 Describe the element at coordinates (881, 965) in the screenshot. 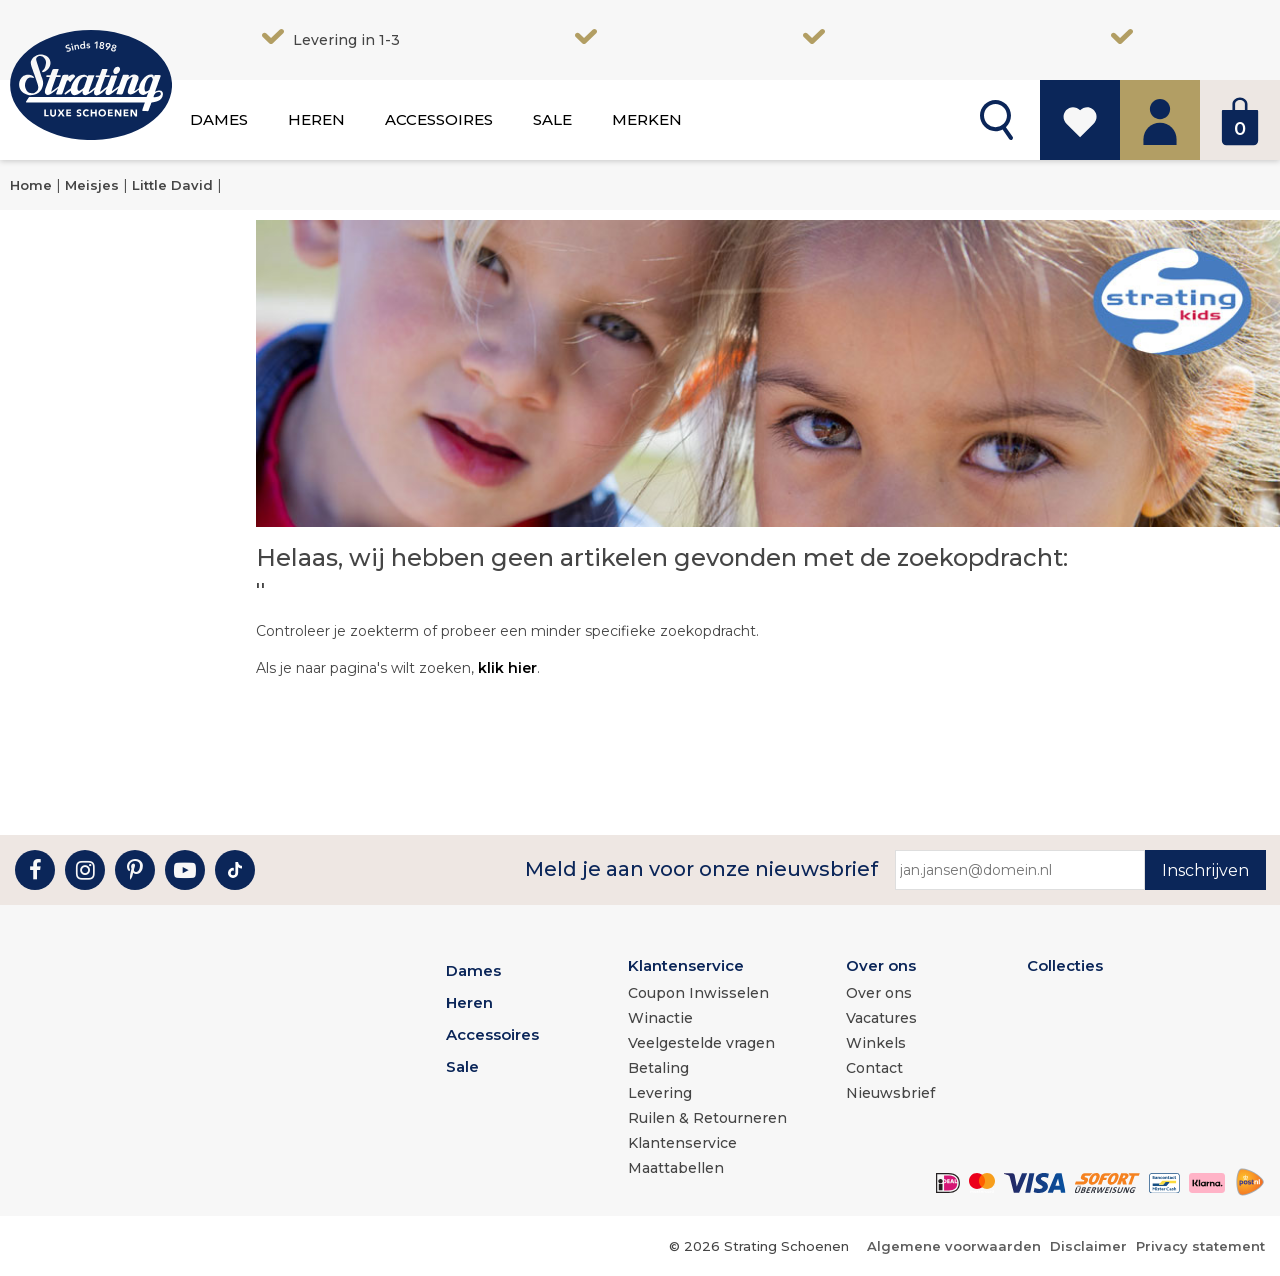

I see `Over ons` at that location.